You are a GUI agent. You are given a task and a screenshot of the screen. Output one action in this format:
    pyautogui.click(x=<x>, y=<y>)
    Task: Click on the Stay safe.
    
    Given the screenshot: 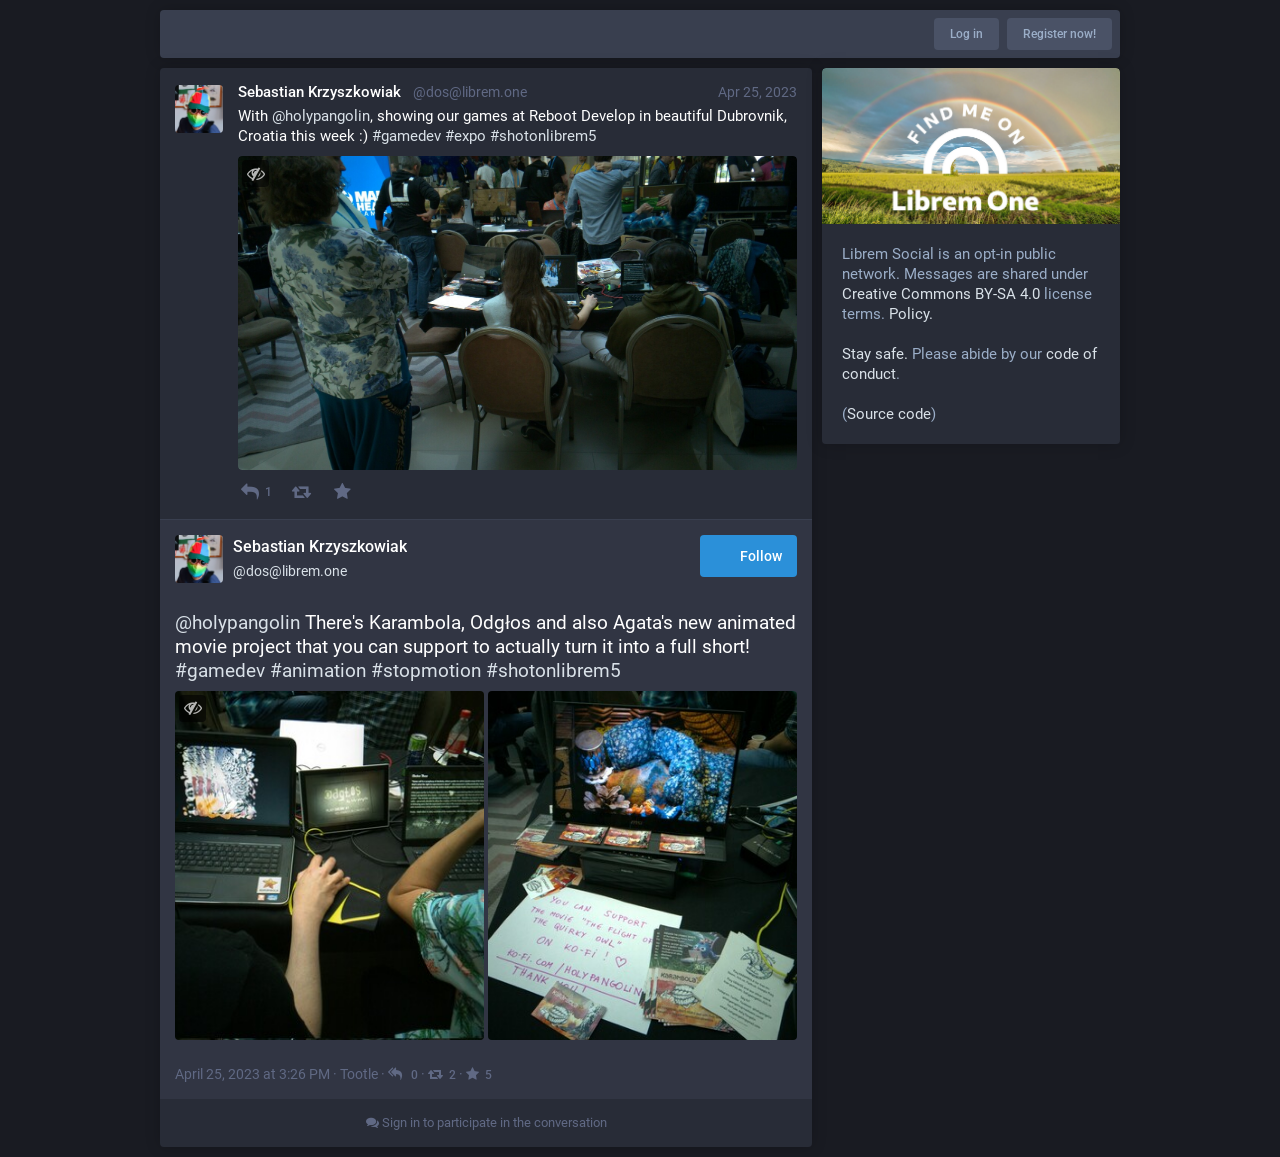 What is the action you would take?
    pyautogui.click(x=875, y=354)
    